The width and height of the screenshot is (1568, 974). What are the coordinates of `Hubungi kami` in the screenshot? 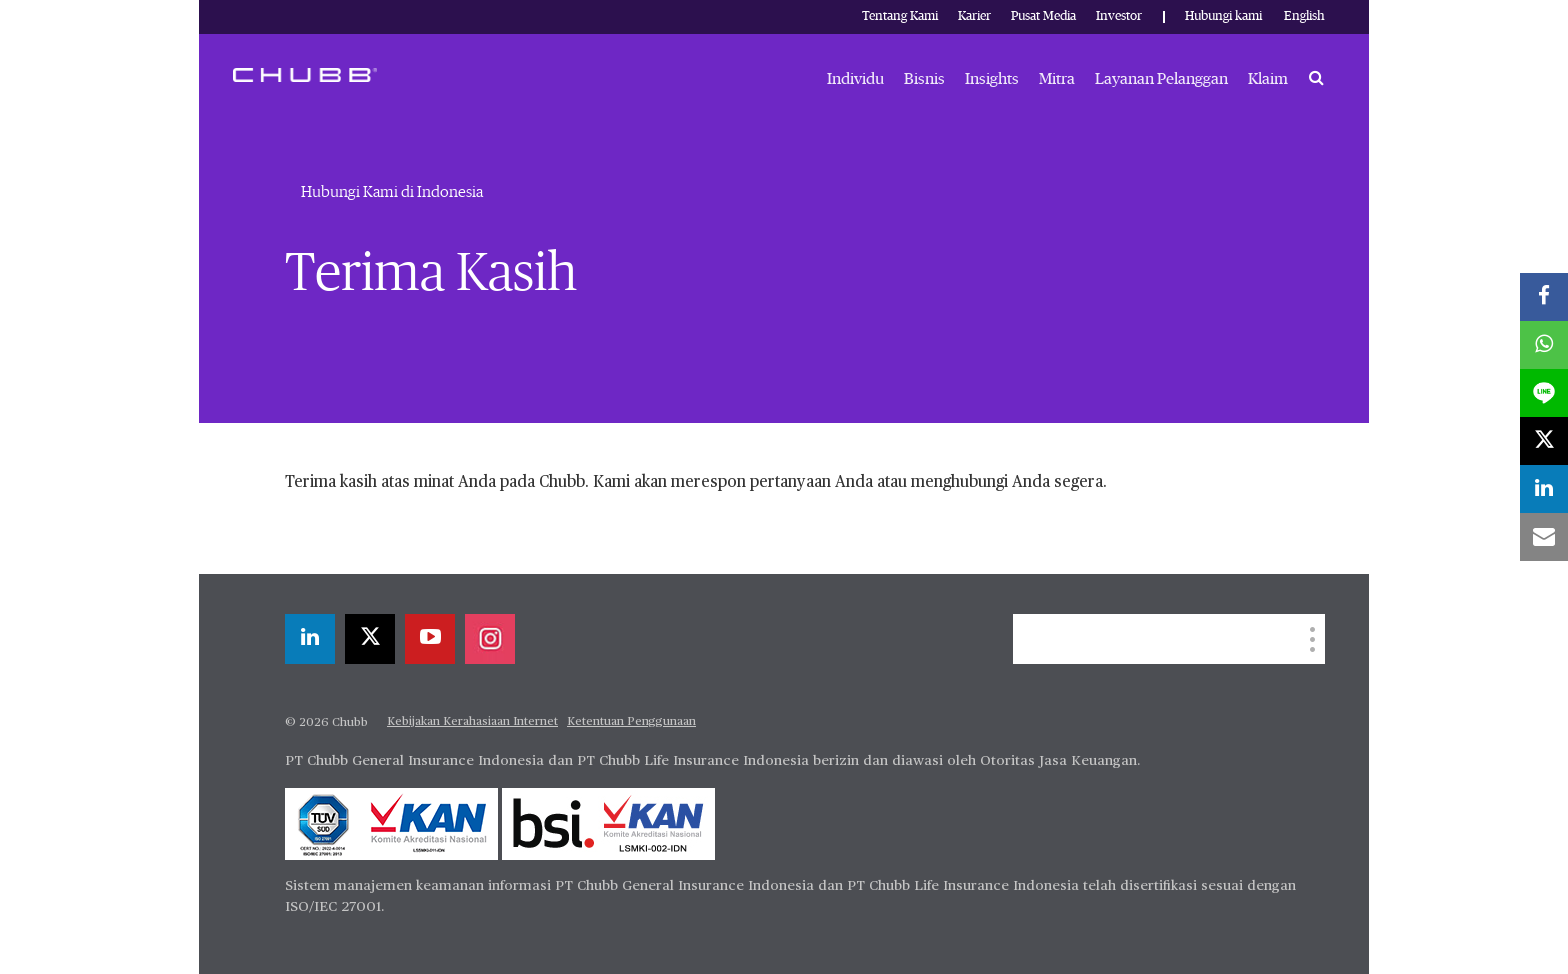 It's located at (1223, 16).